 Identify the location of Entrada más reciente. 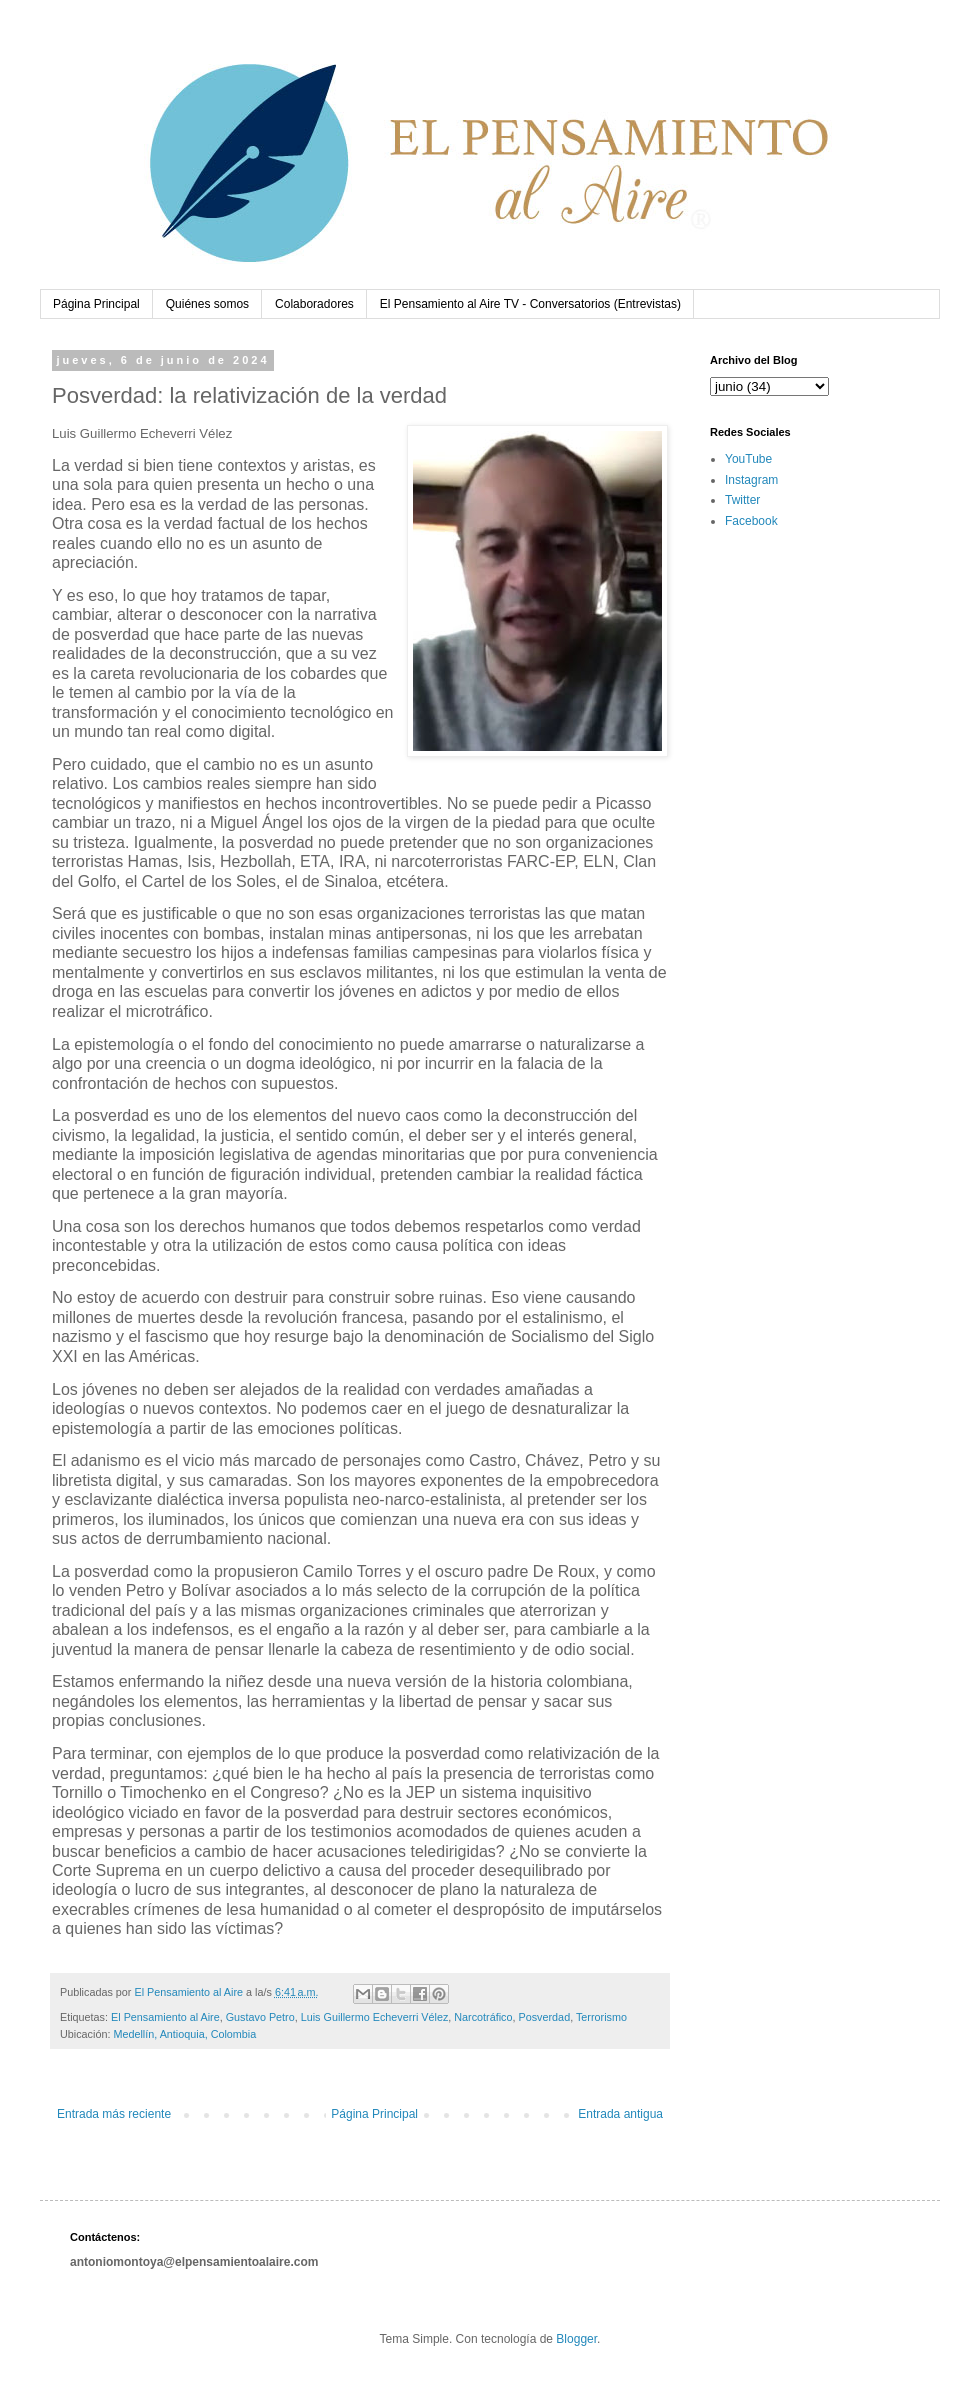
(114, 2114).